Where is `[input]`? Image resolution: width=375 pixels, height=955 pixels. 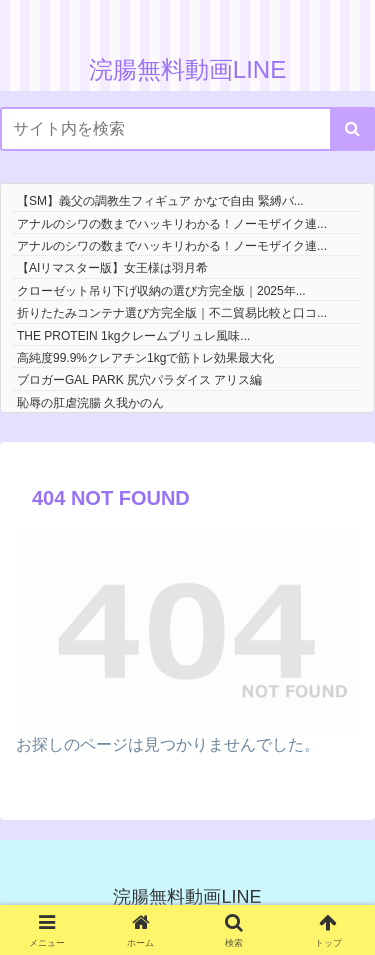
[input] is located at coordinates (187, 129).